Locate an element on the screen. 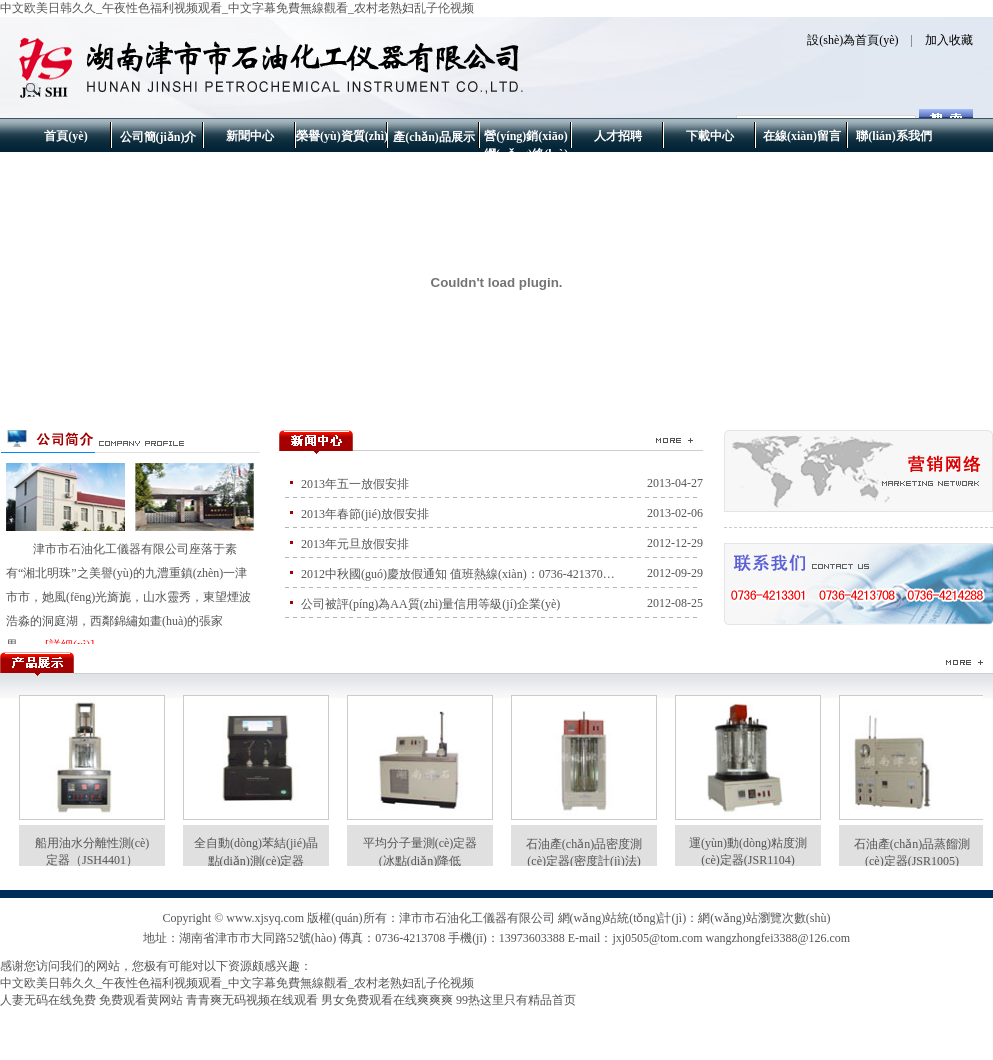 The image size is (993, 1060). 平均分子量測(cè)定器(冰點(diǎn)降低法)JSR2001 is located at coordinates (420, 860).